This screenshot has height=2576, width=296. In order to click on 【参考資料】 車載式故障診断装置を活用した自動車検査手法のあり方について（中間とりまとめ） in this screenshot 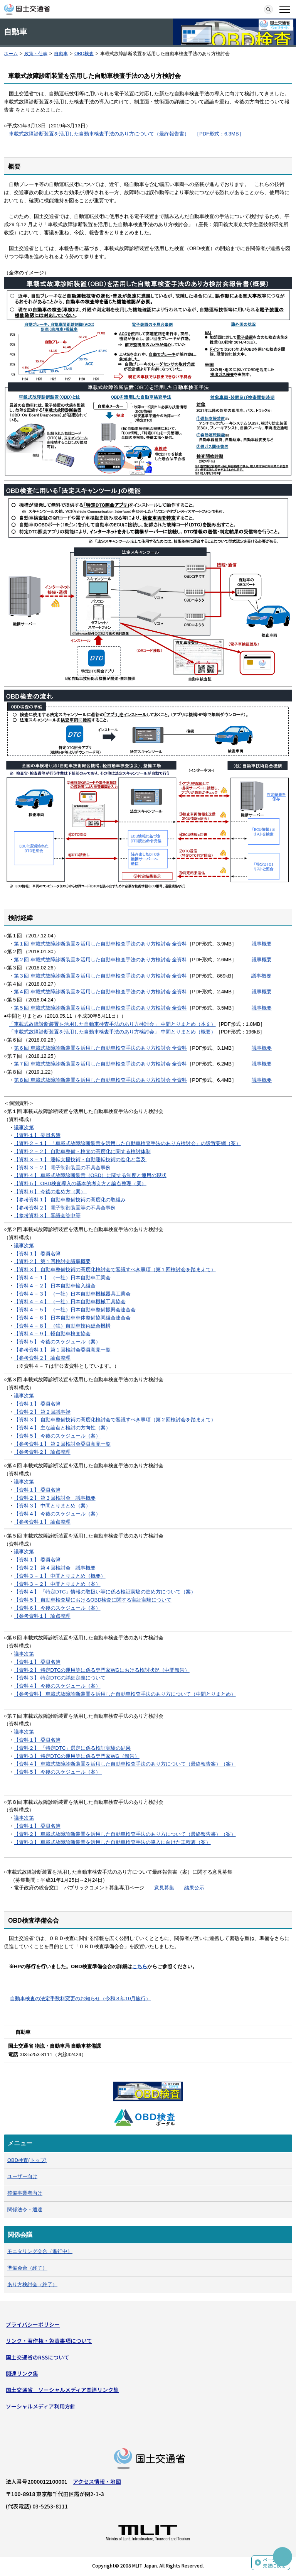, I will do `click(125, 1694)`.